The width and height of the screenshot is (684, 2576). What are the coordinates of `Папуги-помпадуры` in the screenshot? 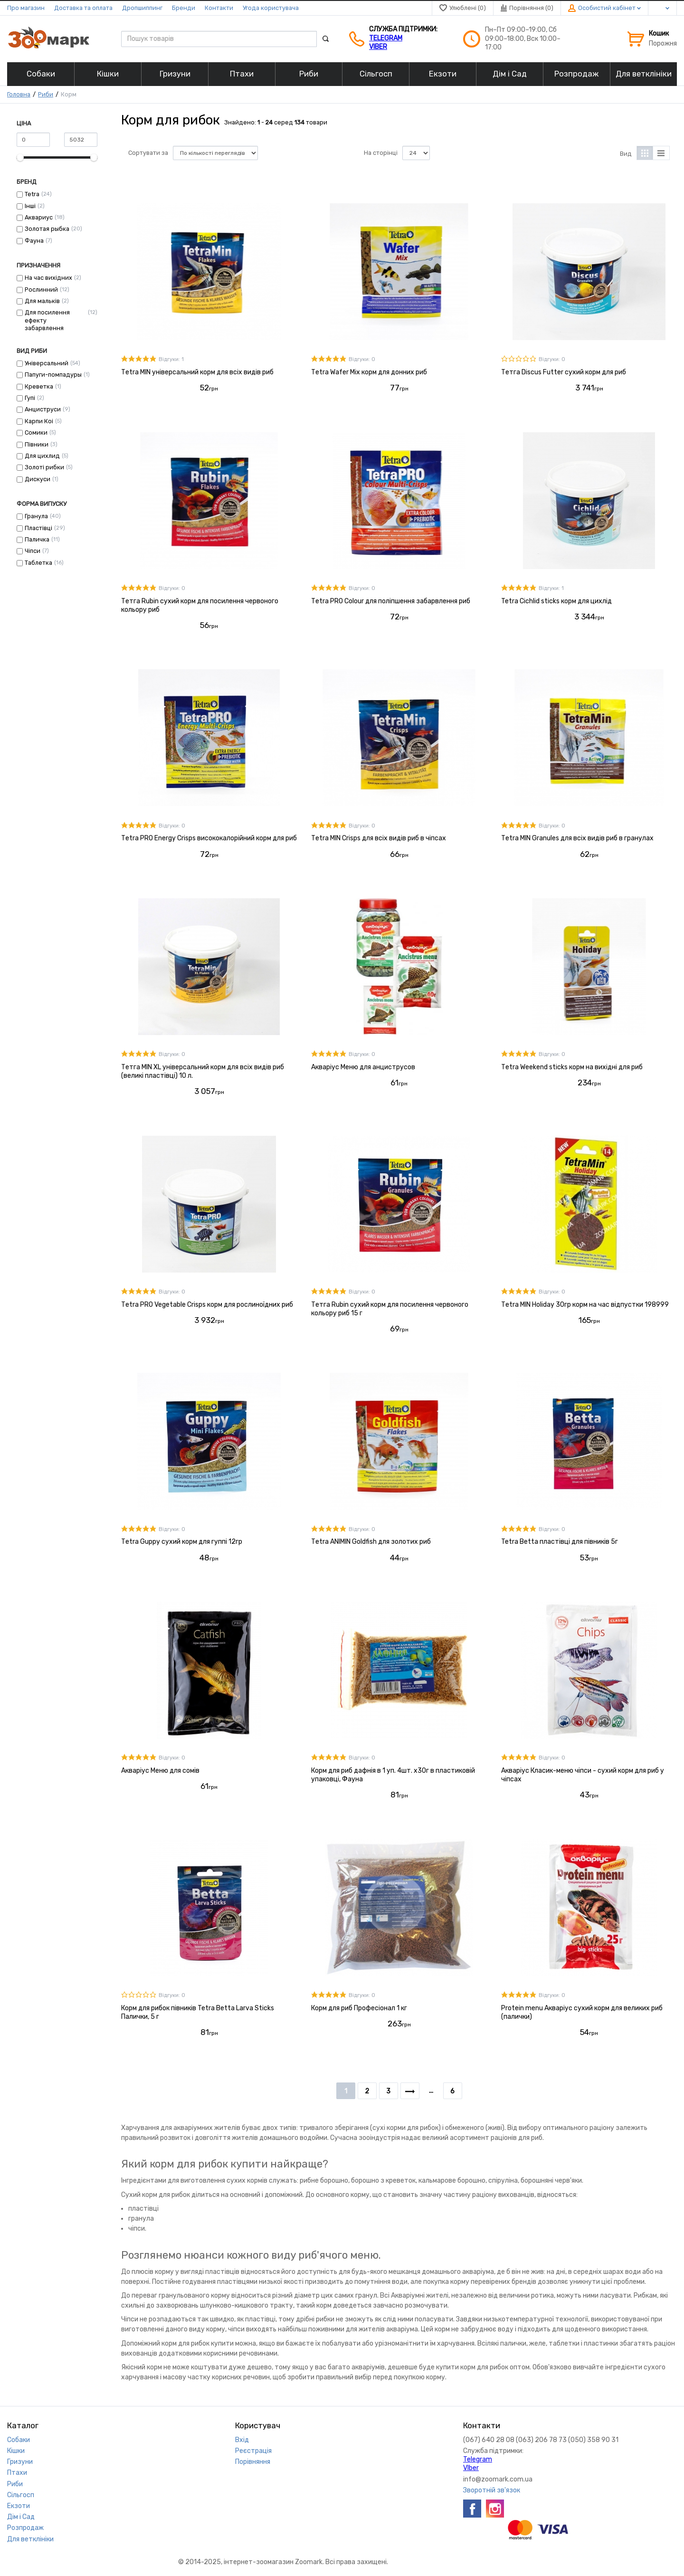 It's located at (53, 374).